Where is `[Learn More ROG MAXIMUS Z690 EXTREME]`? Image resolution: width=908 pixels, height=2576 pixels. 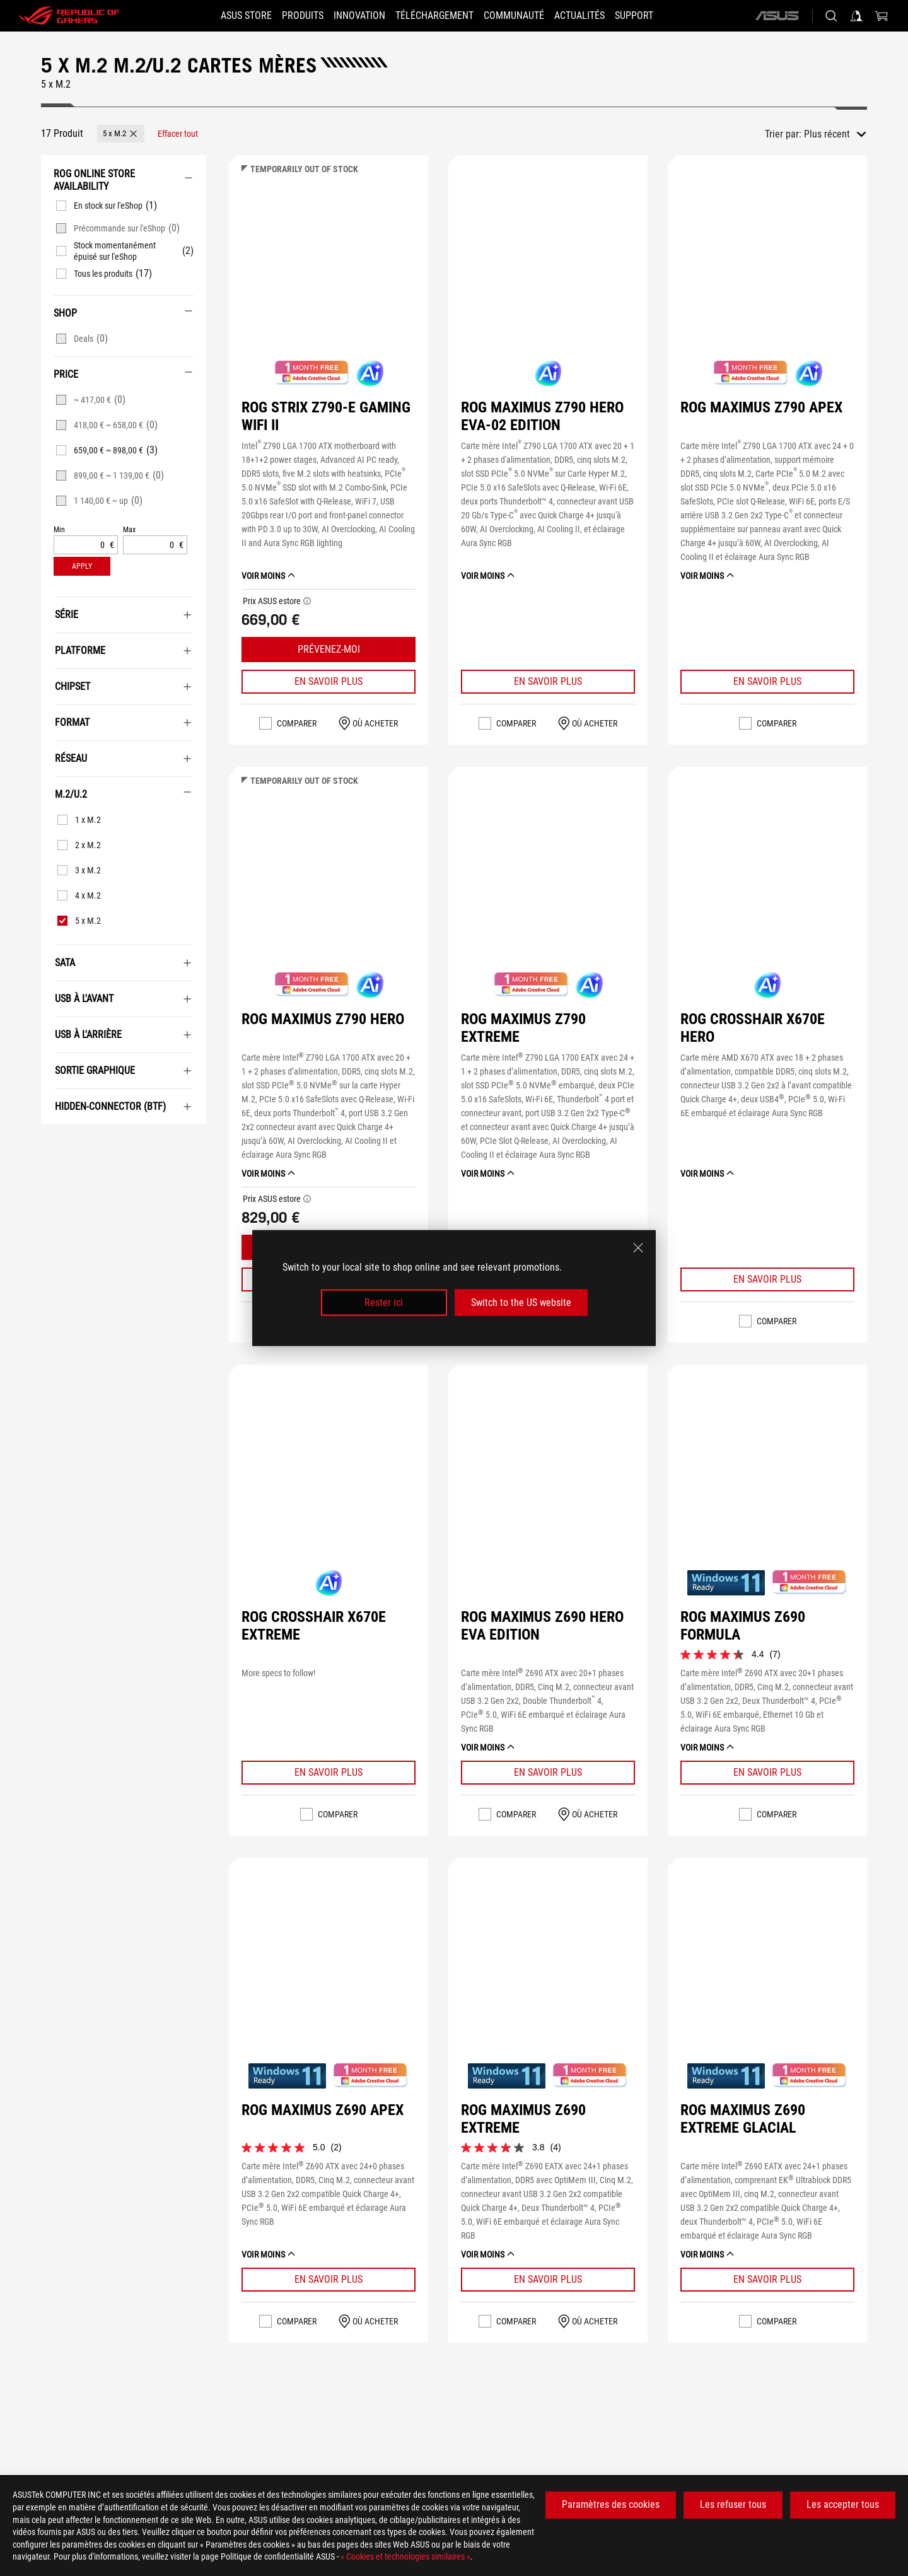
[Learn More ROG MAXIMUS Z690 EXTREME] is located at coordinates (548, 2279).